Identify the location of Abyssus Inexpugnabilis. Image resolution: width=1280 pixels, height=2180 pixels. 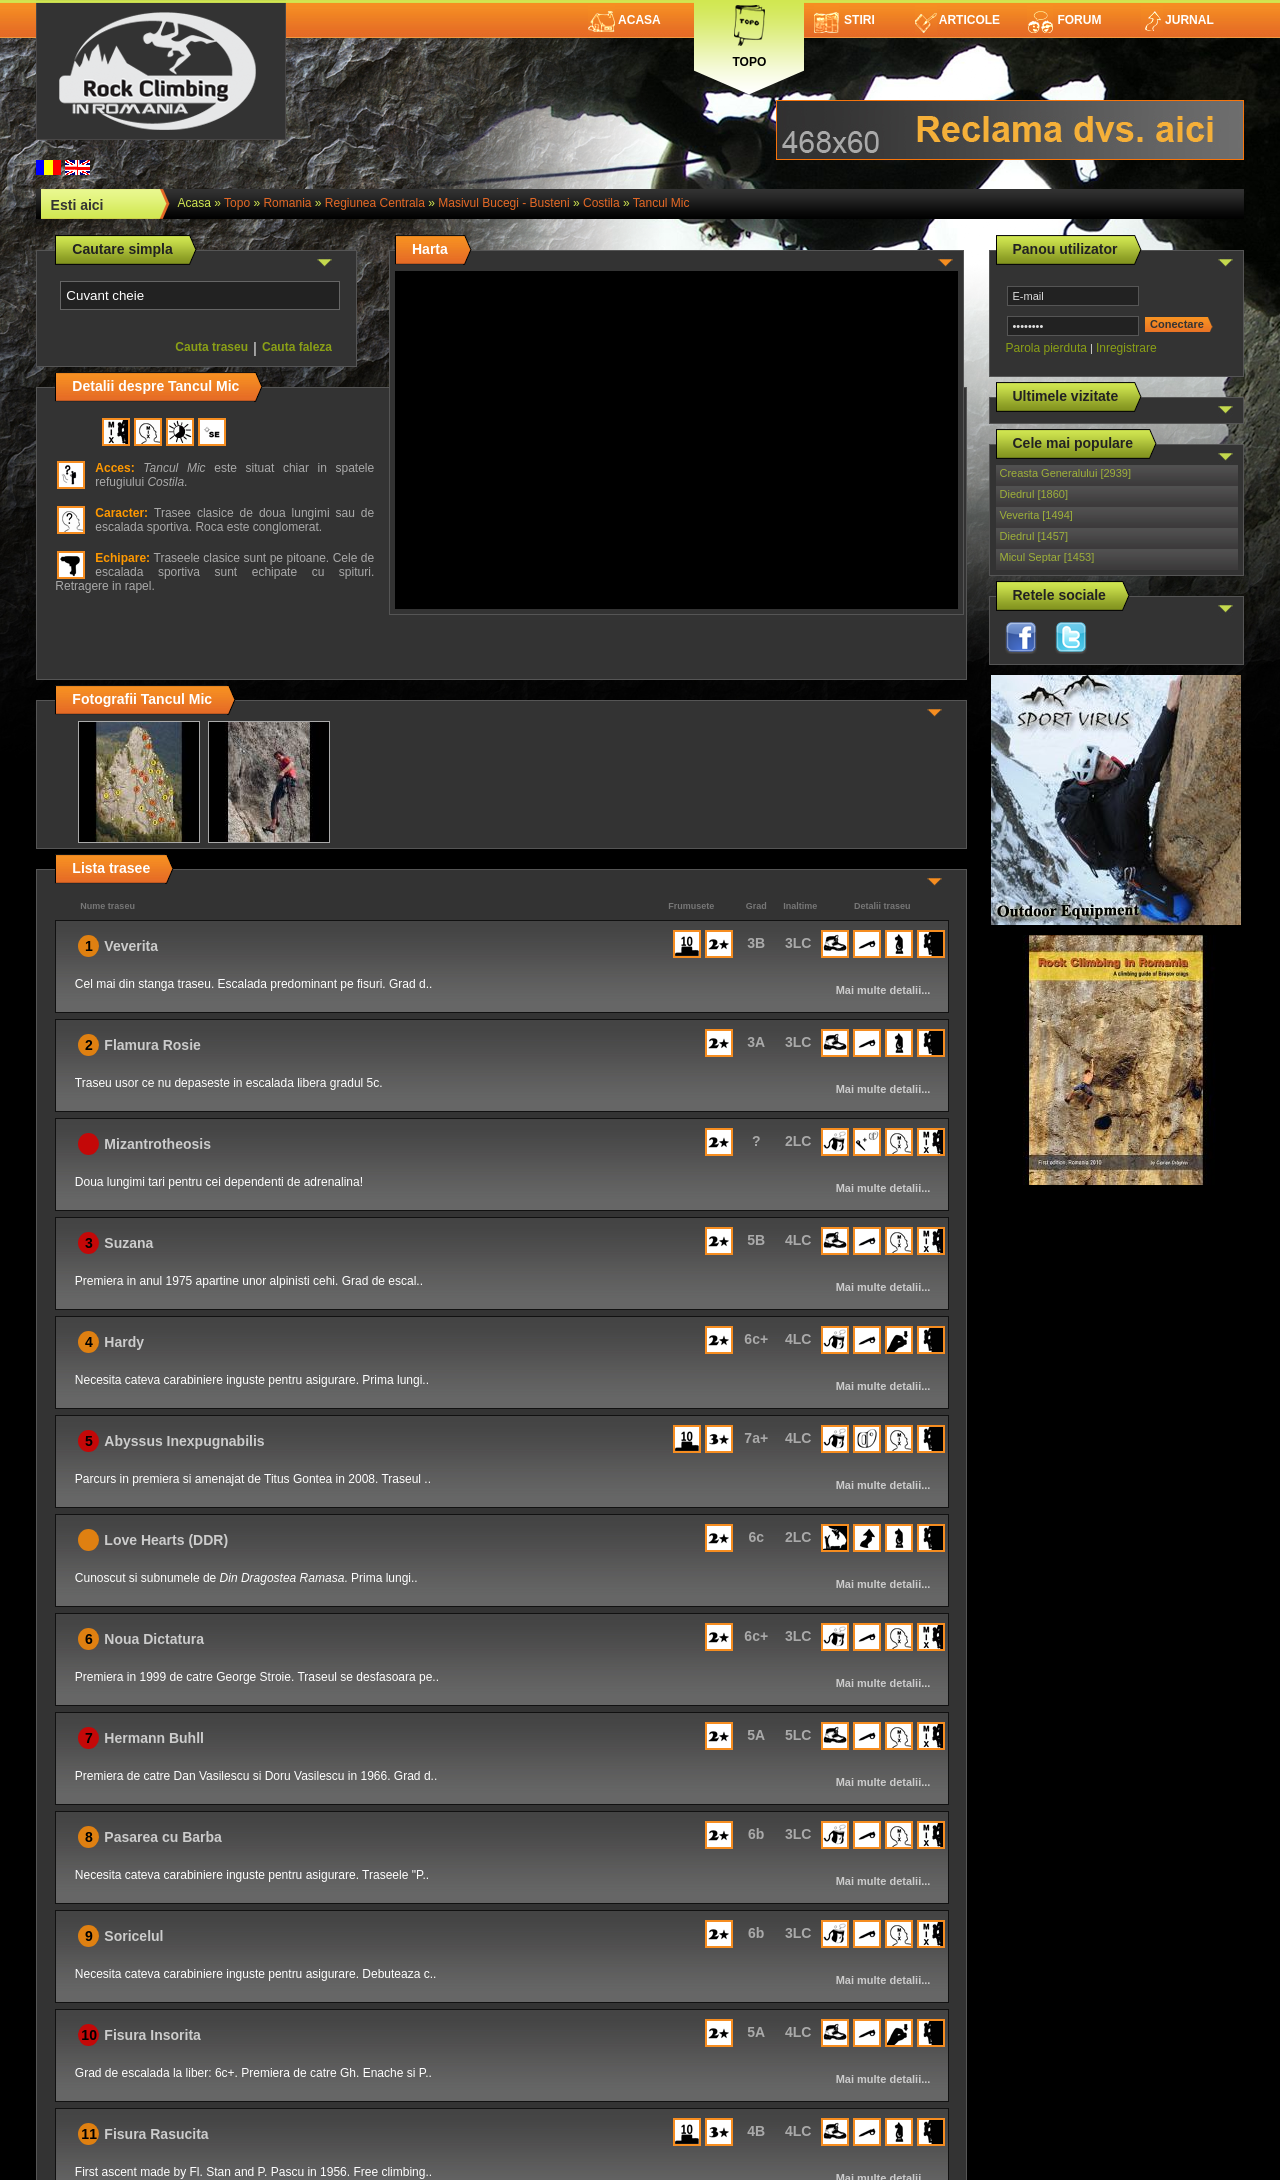
(184, 1441).